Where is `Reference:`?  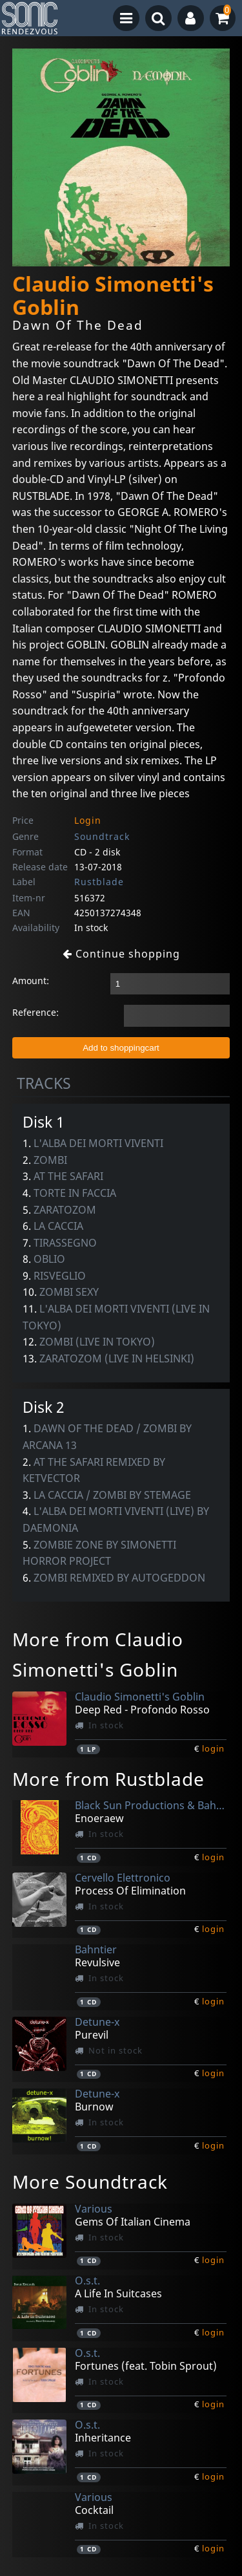
Reference: is located at coordinates (35, 1012).